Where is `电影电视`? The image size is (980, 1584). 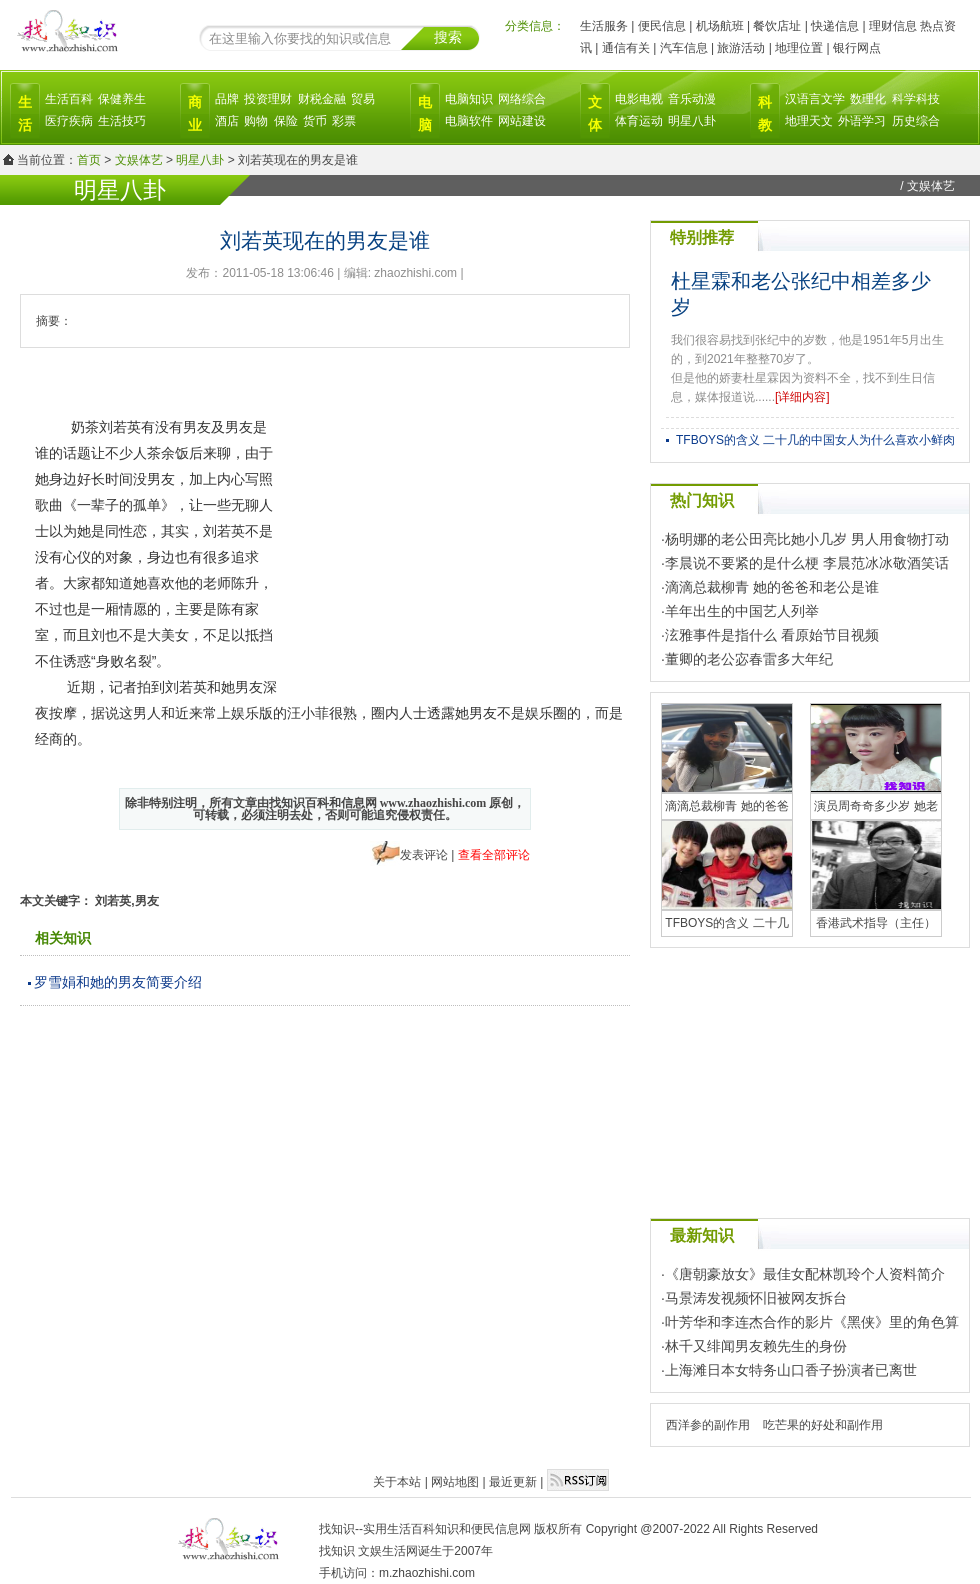
电影电视 is located at coordinates (639, 99).